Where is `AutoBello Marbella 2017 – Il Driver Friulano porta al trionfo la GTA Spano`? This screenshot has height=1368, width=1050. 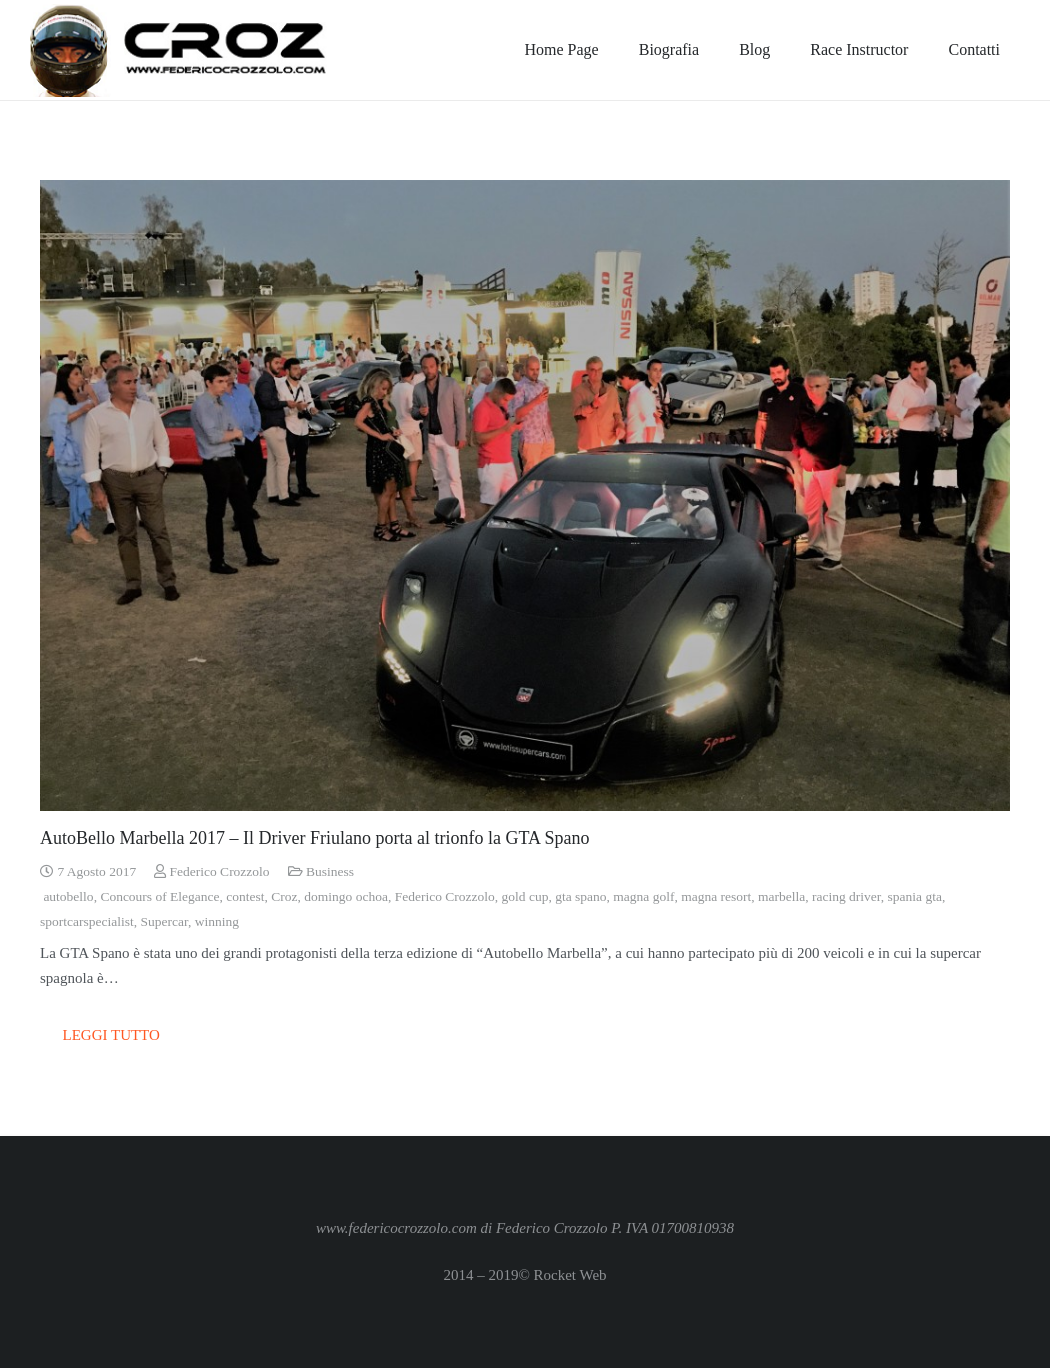
AutoBello Marbella 2017 – Il Driver Friulano porta al trionfo la GTA Spano is located at coordinates (314, 838).